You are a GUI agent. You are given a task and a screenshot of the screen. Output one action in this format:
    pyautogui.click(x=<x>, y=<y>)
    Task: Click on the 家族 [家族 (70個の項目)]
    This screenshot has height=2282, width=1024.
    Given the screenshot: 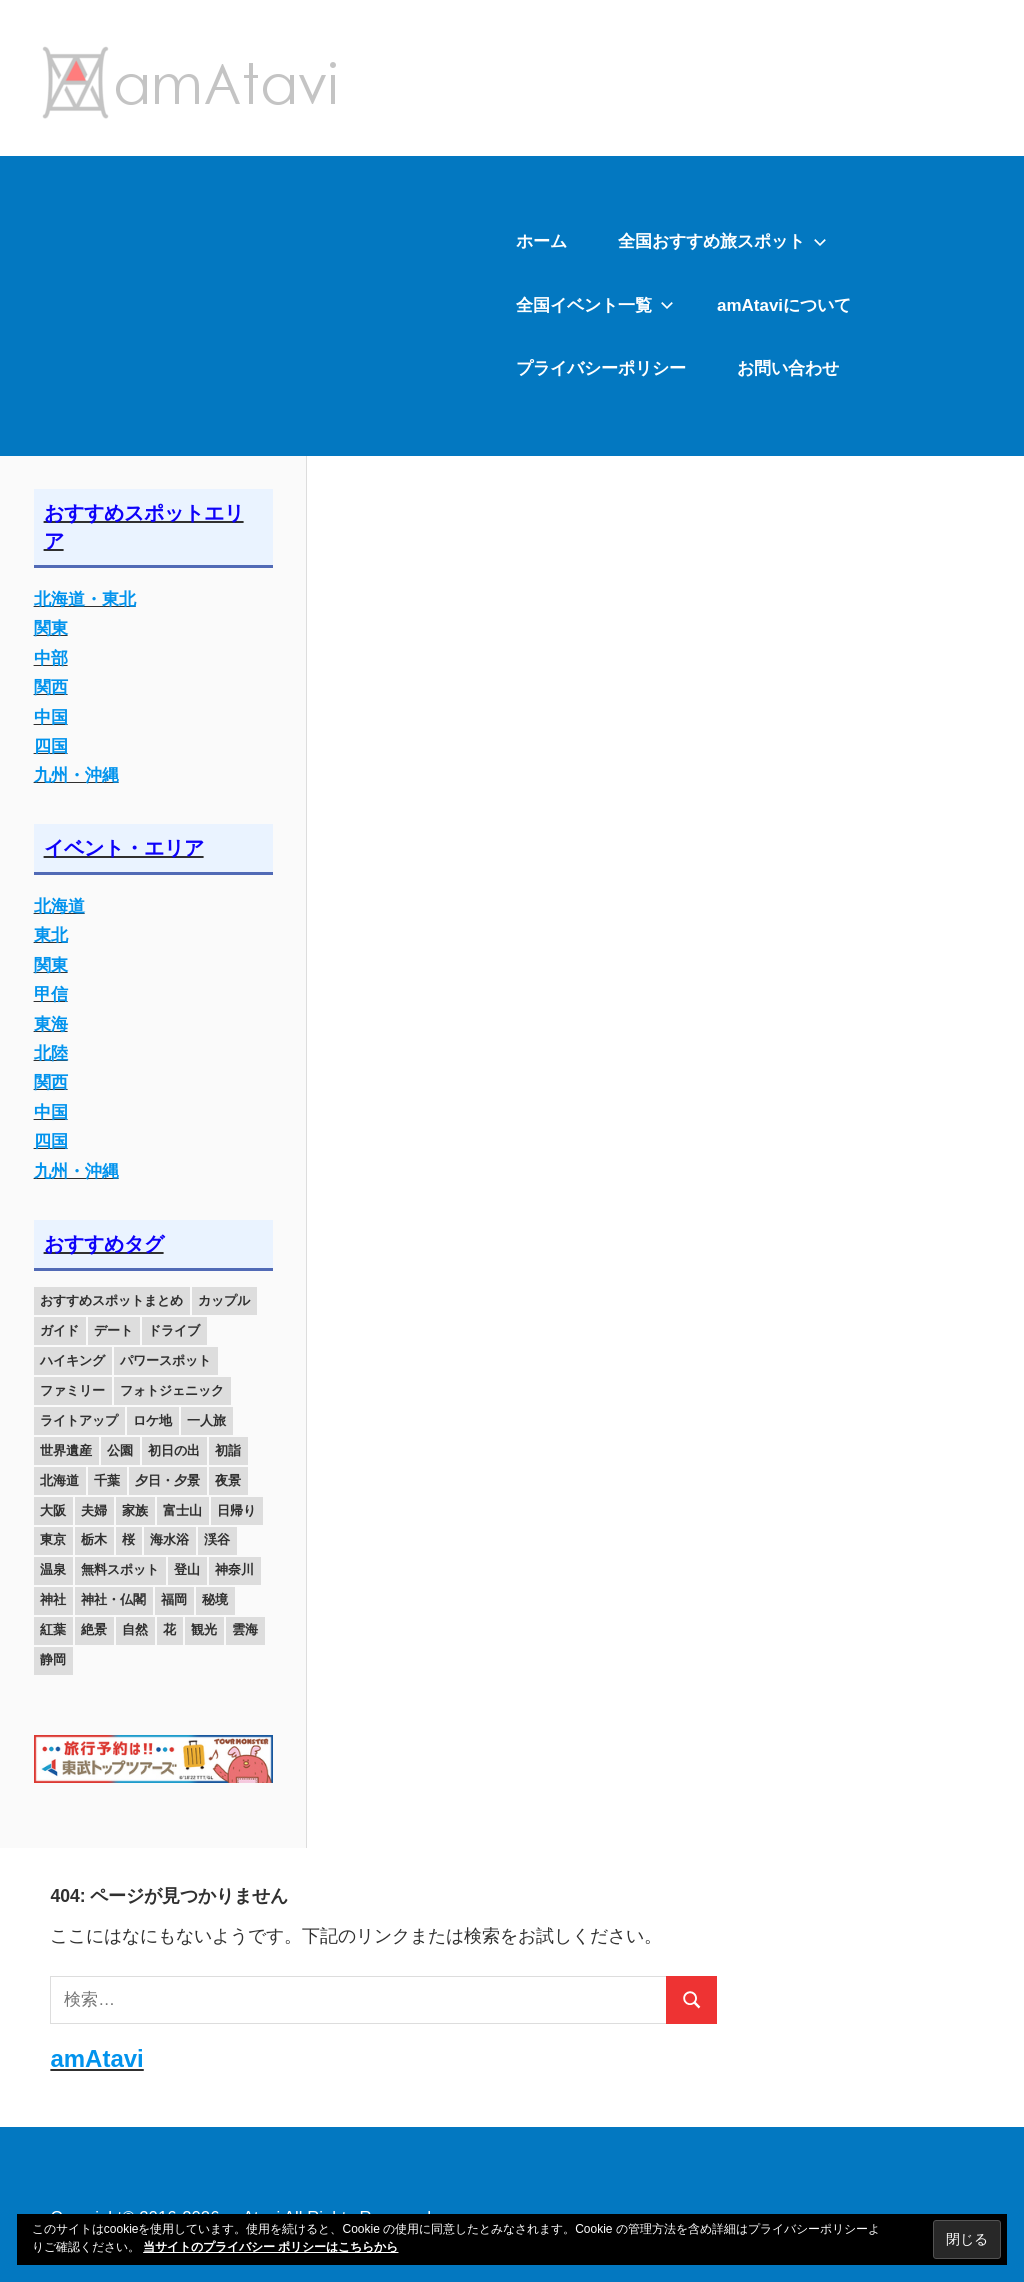 What is the action you would take?
    pyautogui.click(x=135, y=1510)
    